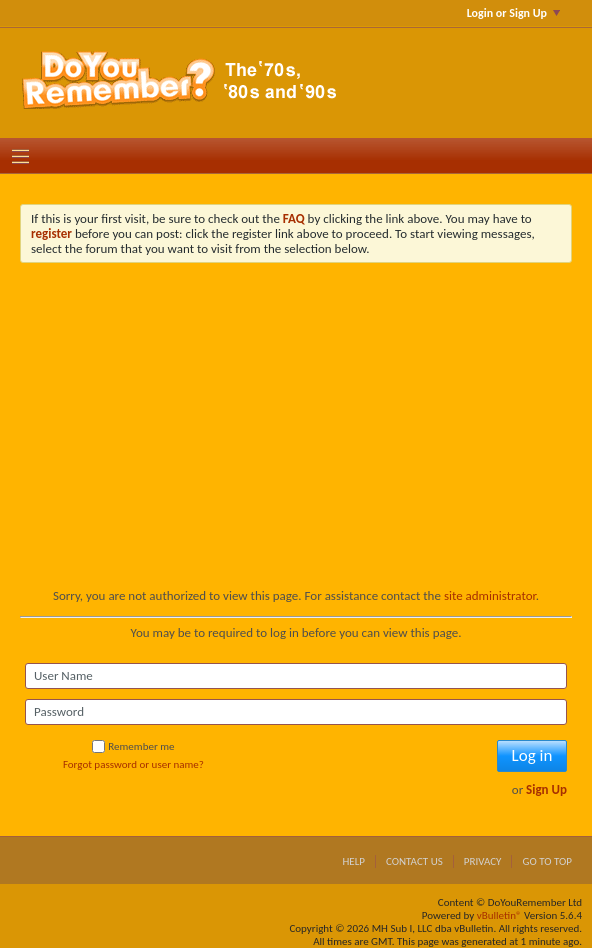 The height and width of the screenshot is (948, 592). I want to click on Forgot password or user name?, so click(133, 764).